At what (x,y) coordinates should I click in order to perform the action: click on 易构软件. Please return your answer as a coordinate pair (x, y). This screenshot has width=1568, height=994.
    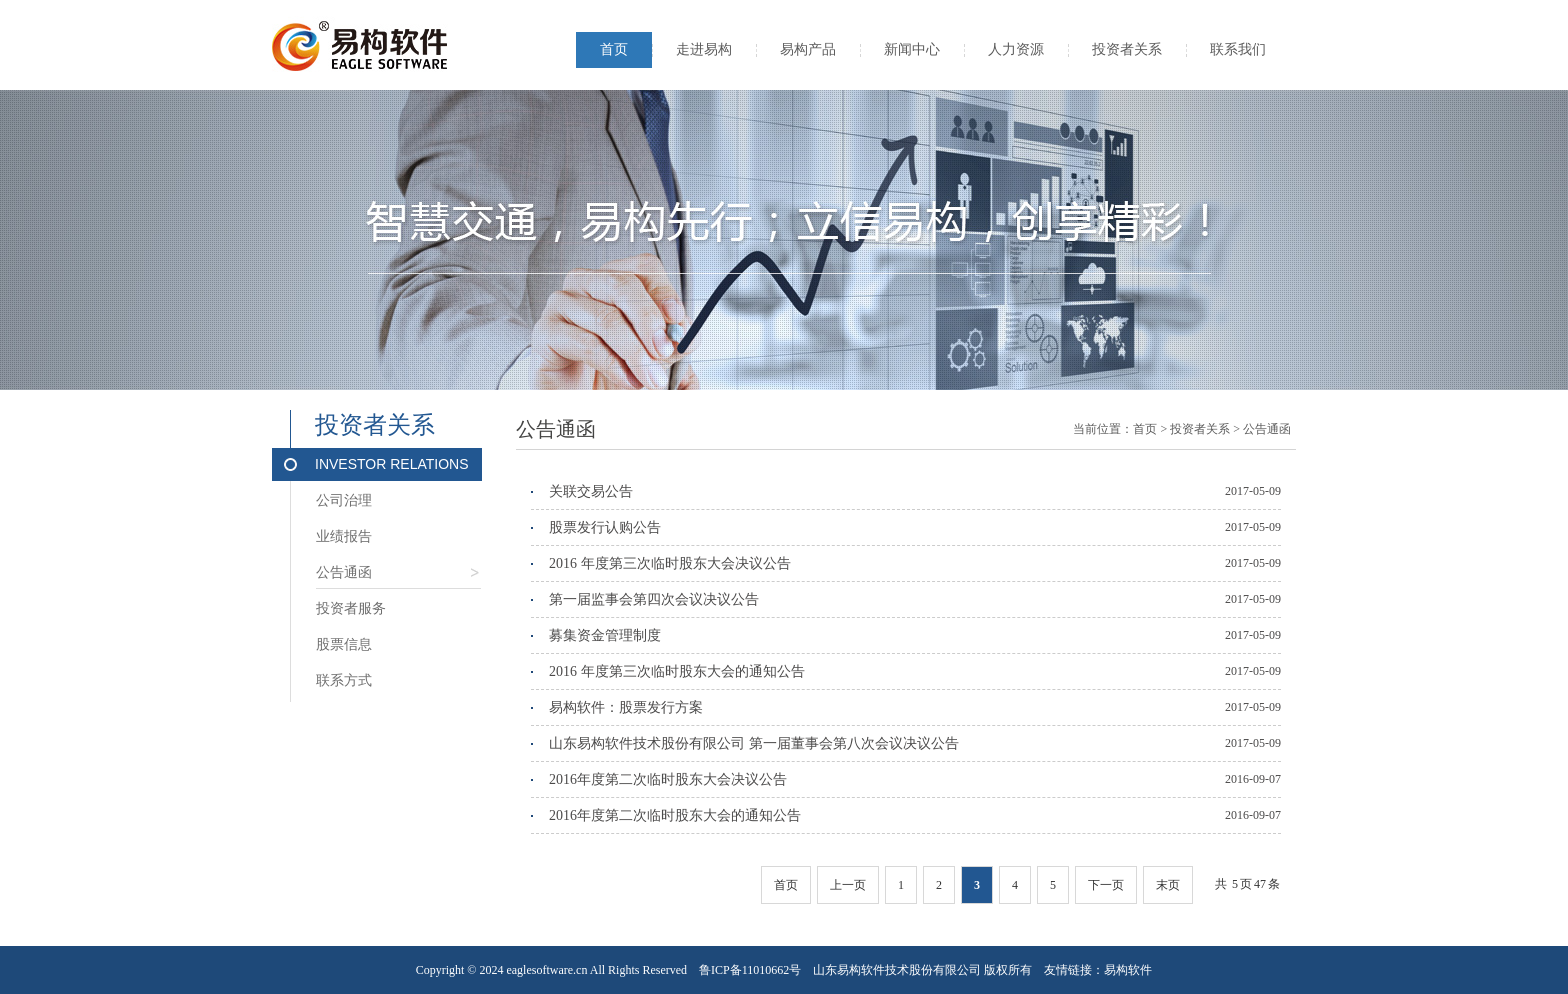
    Looking at the image, I should click on (1128, 970).